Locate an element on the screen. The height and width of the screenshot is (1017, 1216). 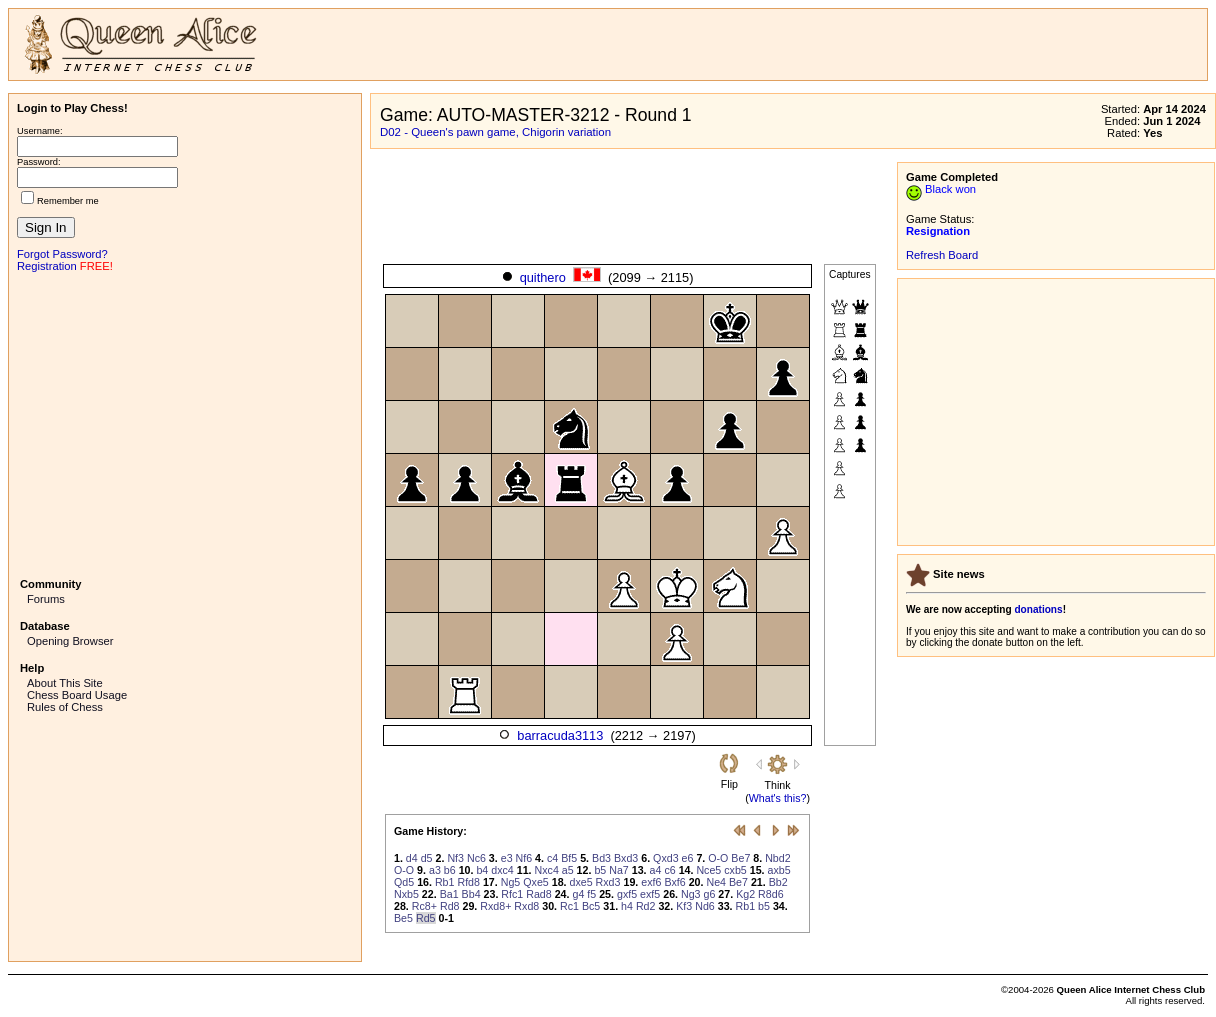
c4 is located at coordinates (552, 858).